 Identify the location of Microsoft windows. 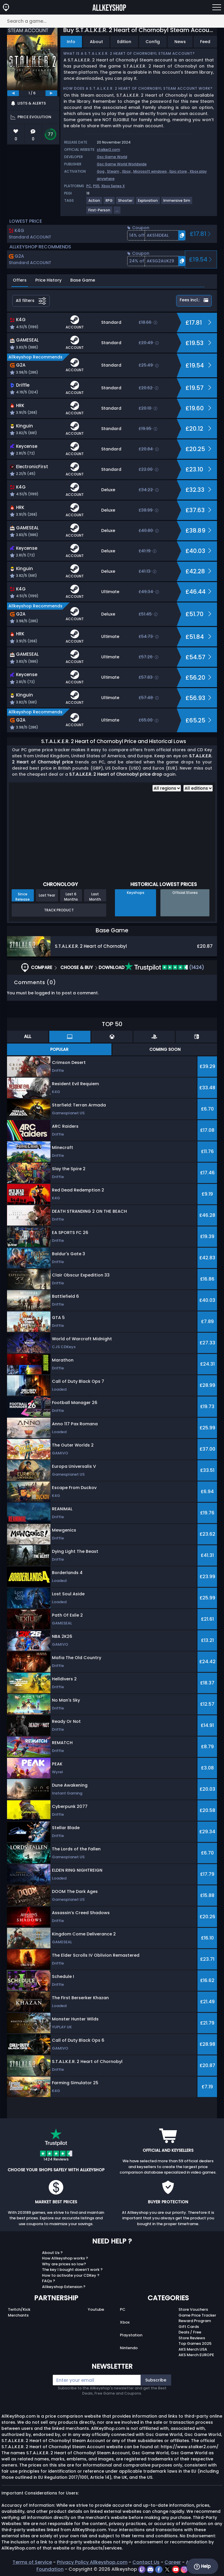
(150, 171).